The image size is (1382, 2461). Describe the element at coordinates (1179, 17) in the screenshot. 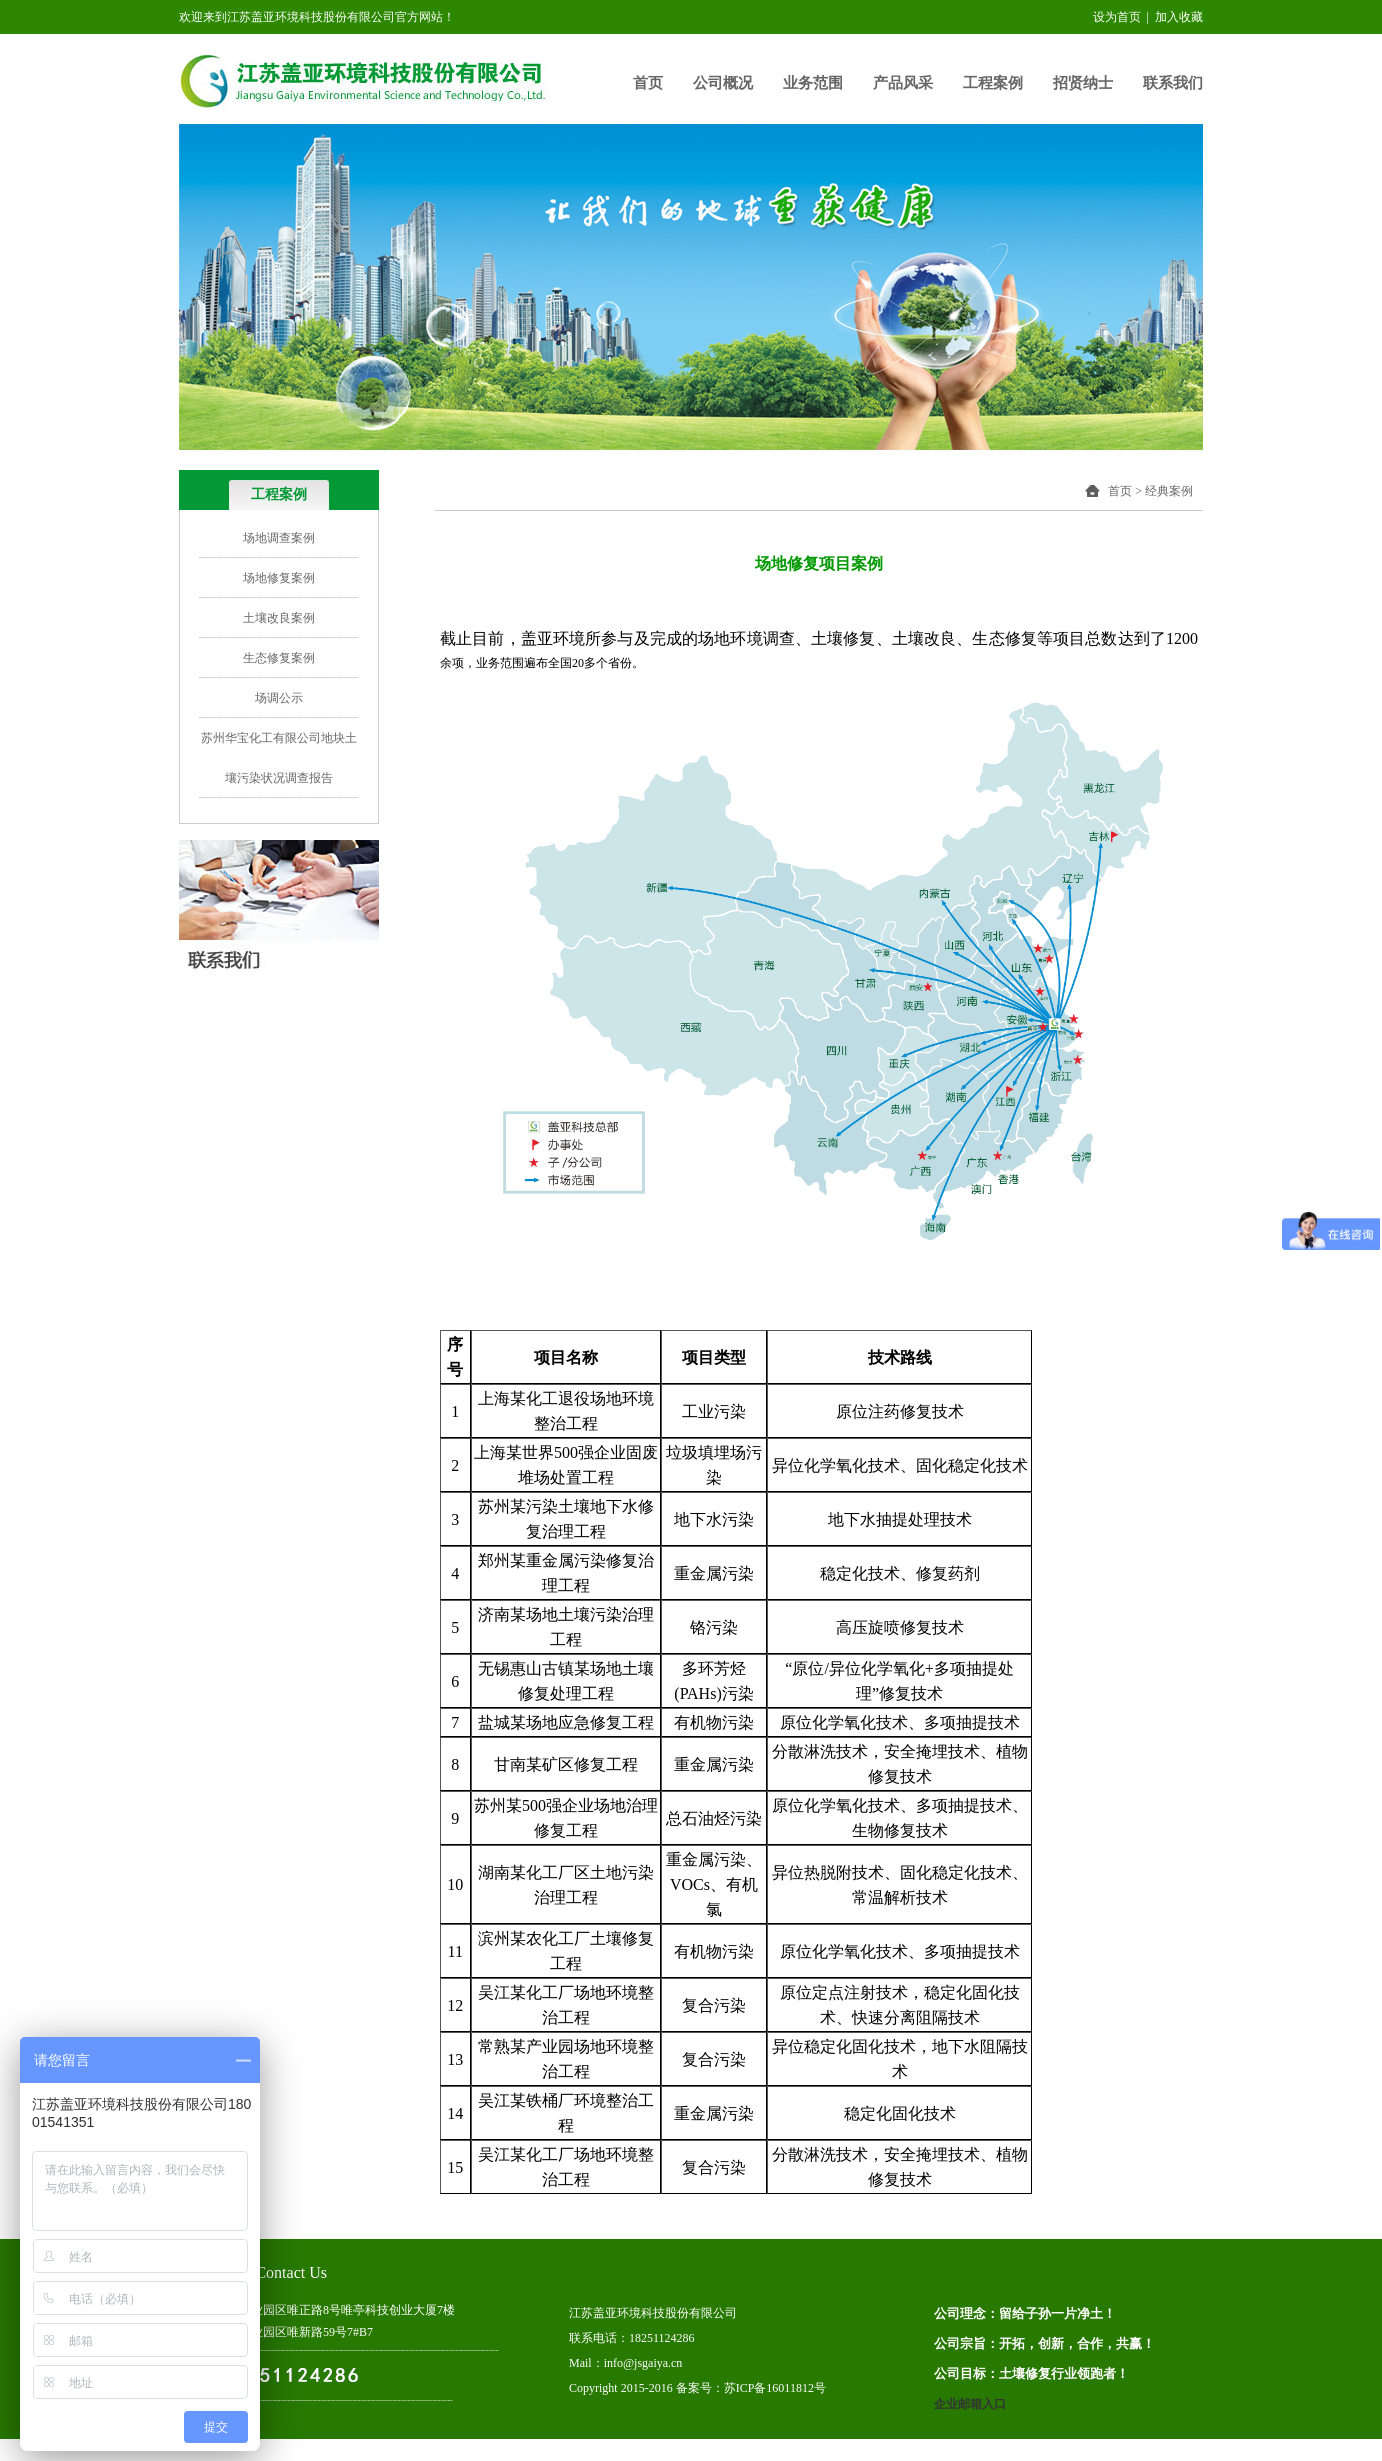

I see `加入收藏` at that location.